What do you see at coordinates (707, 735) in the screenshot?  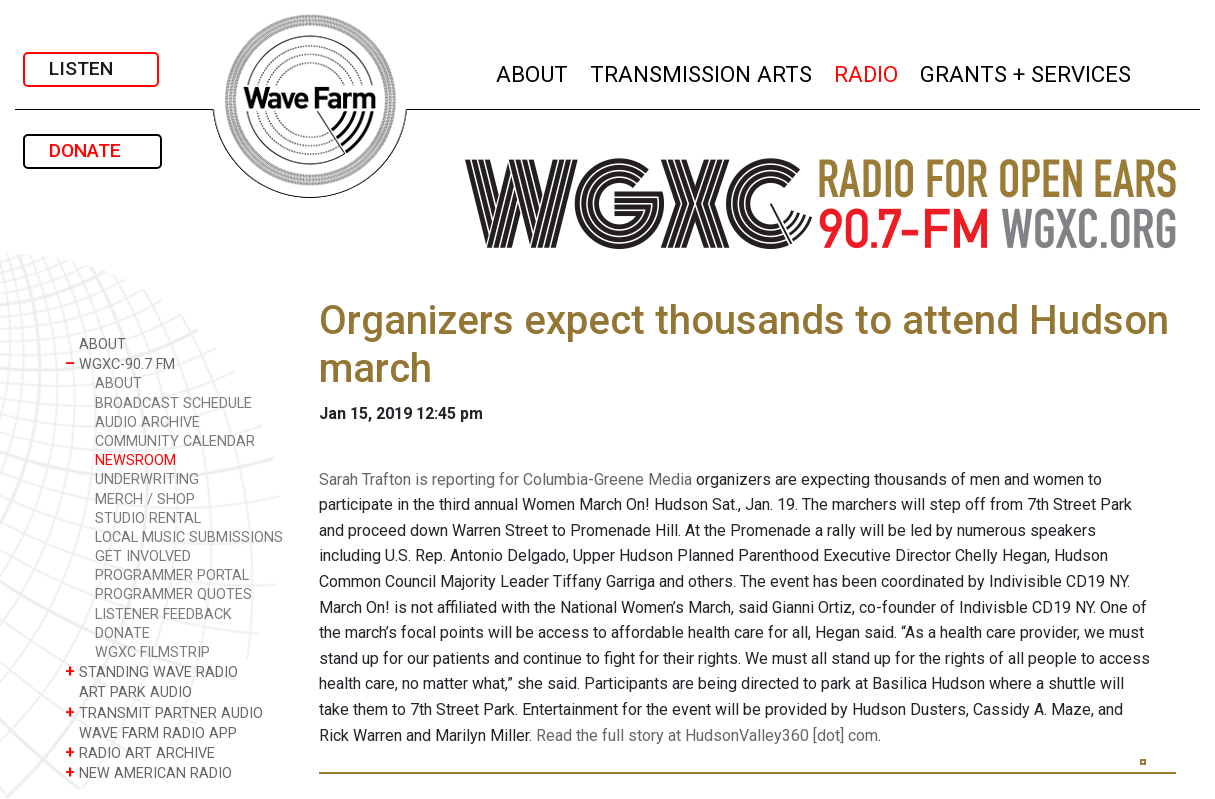 I see `Read the full story at HudsonValley360 [dot] com` at bounding box center [707, 735].